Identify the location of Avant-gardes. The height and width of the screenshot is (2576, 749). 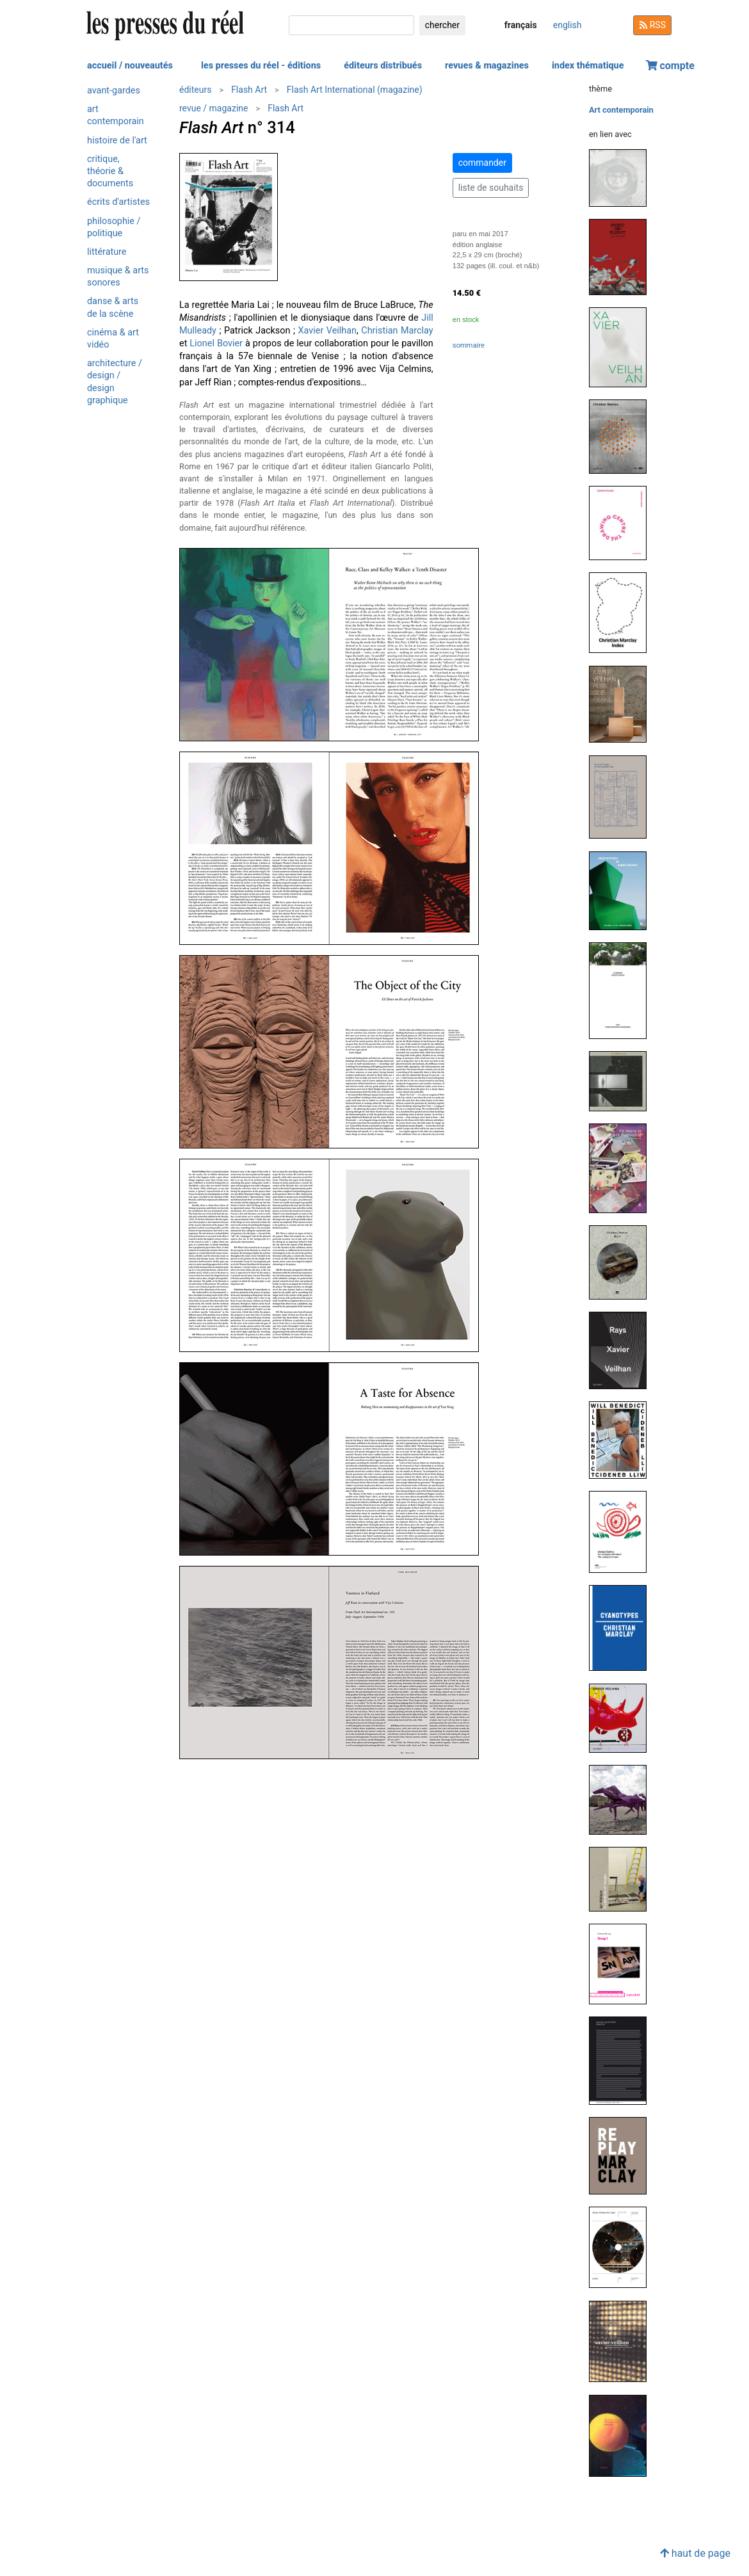
(113, 90).